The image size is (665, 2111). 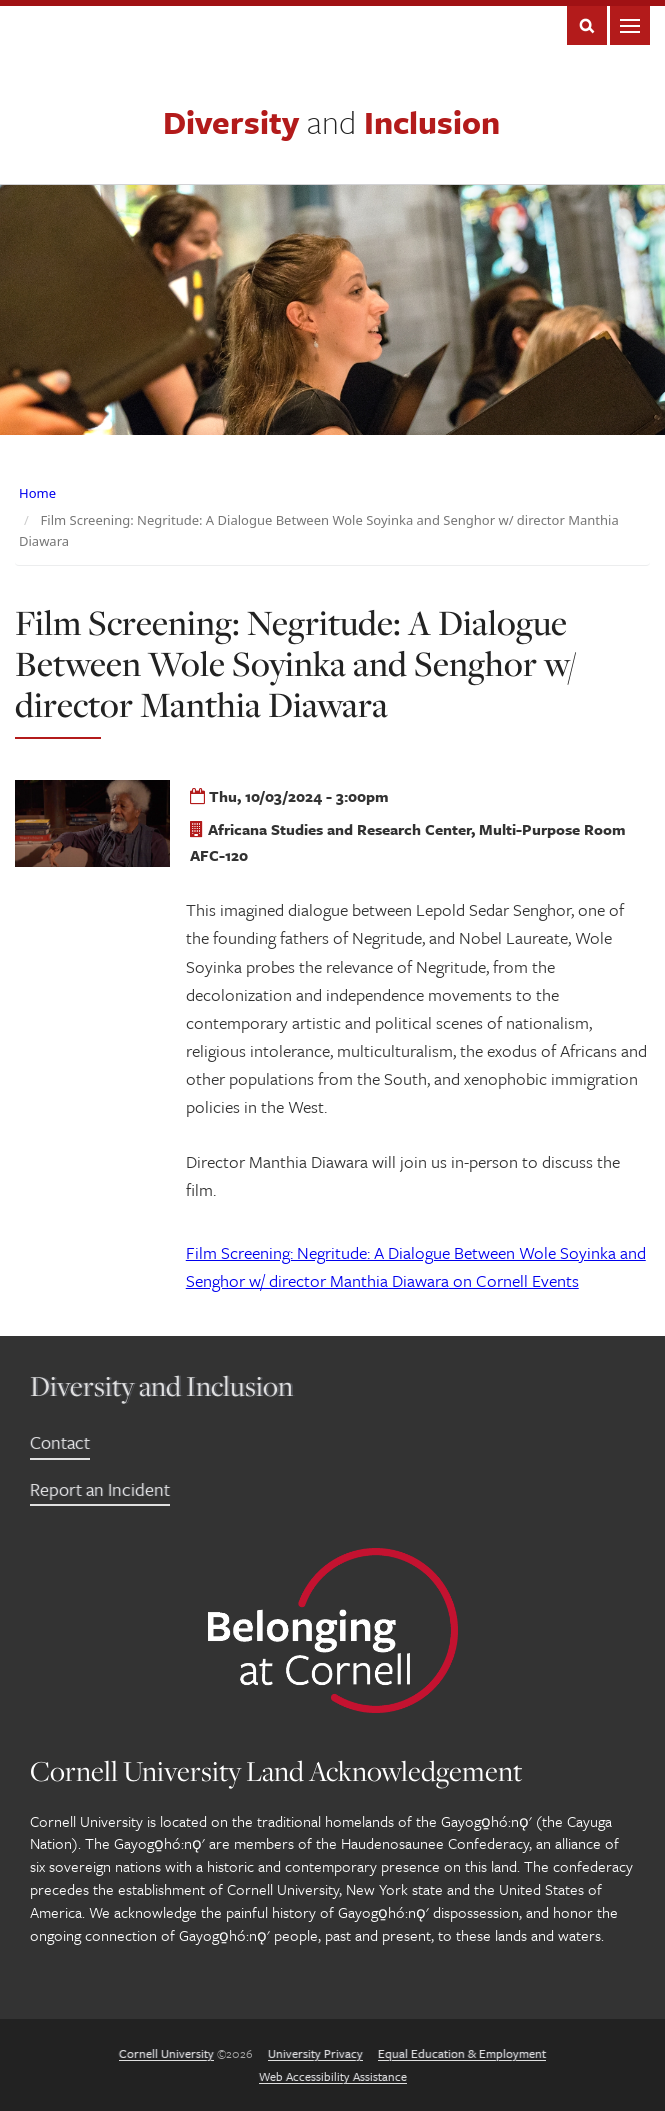 What do you see at coordinates (462, 2053) in the screenshot?
I see `Equal Education & Employment` at bounding box center [462, 2053].